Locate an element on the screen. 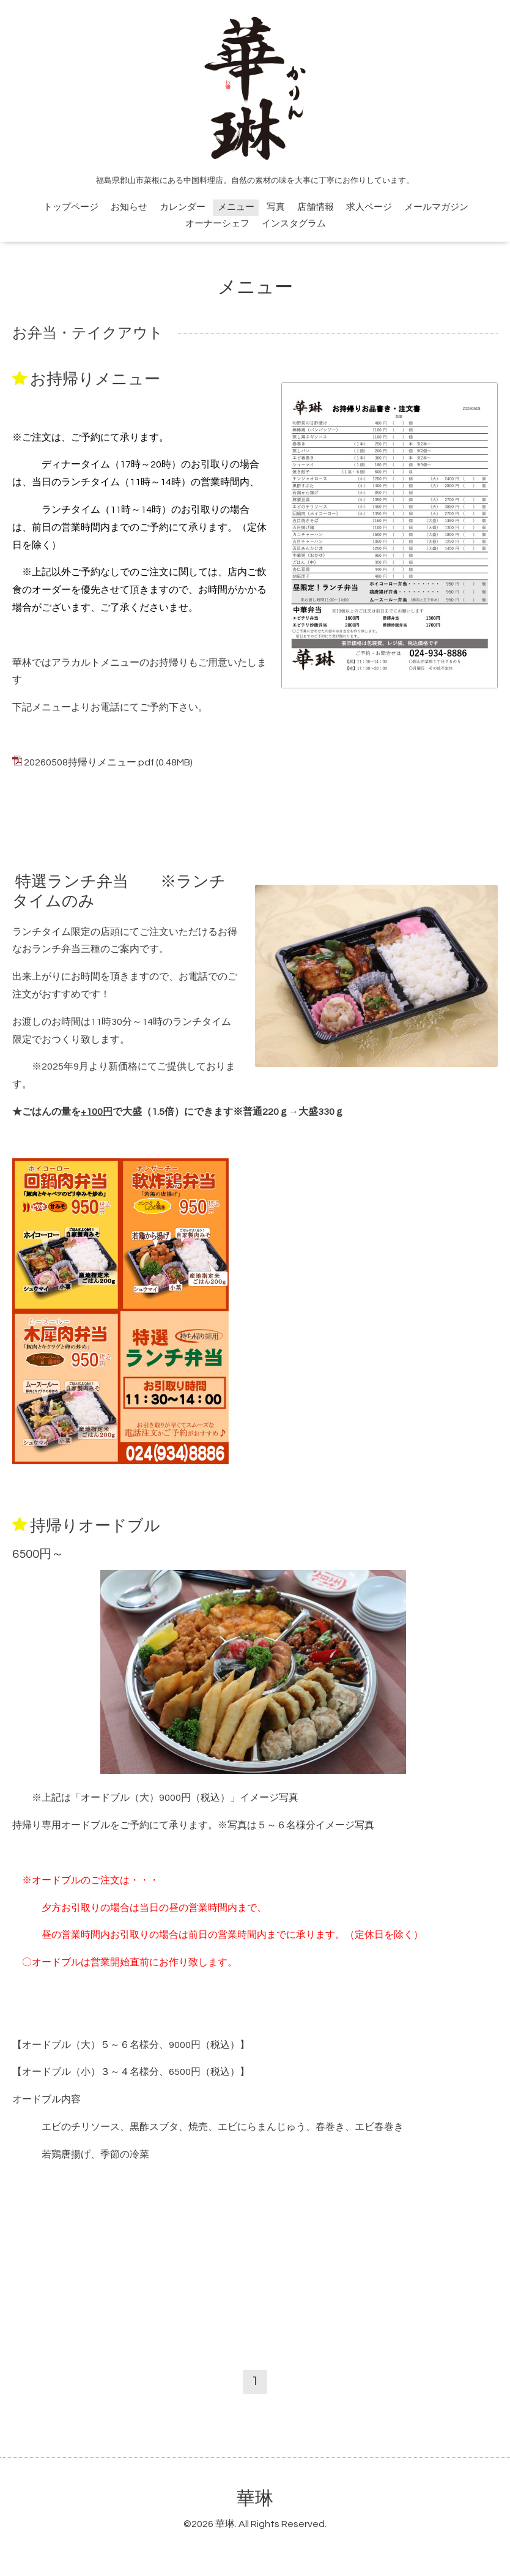 The image size is (510, 2576). 特選ランチ弁当 ※ランチタイムのみ is located at coordinates (119, 891).